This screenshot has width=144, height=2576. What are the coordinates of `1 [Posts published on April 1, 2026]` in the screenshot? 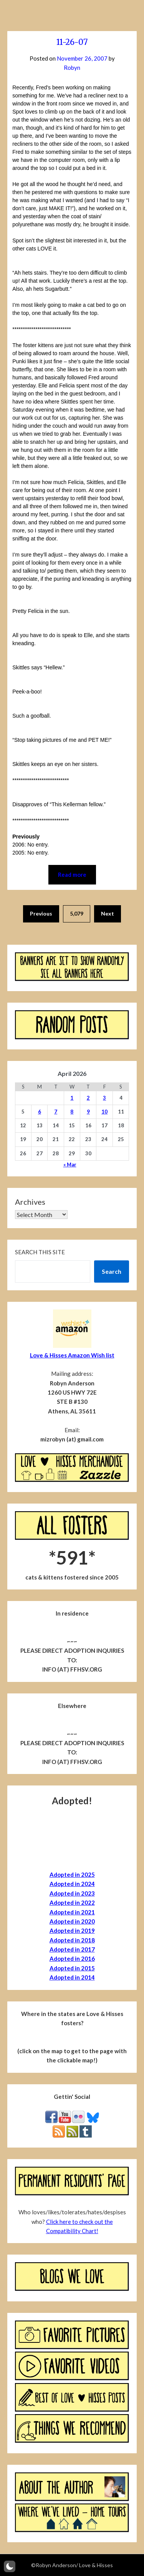 It's located at (71, 1098).